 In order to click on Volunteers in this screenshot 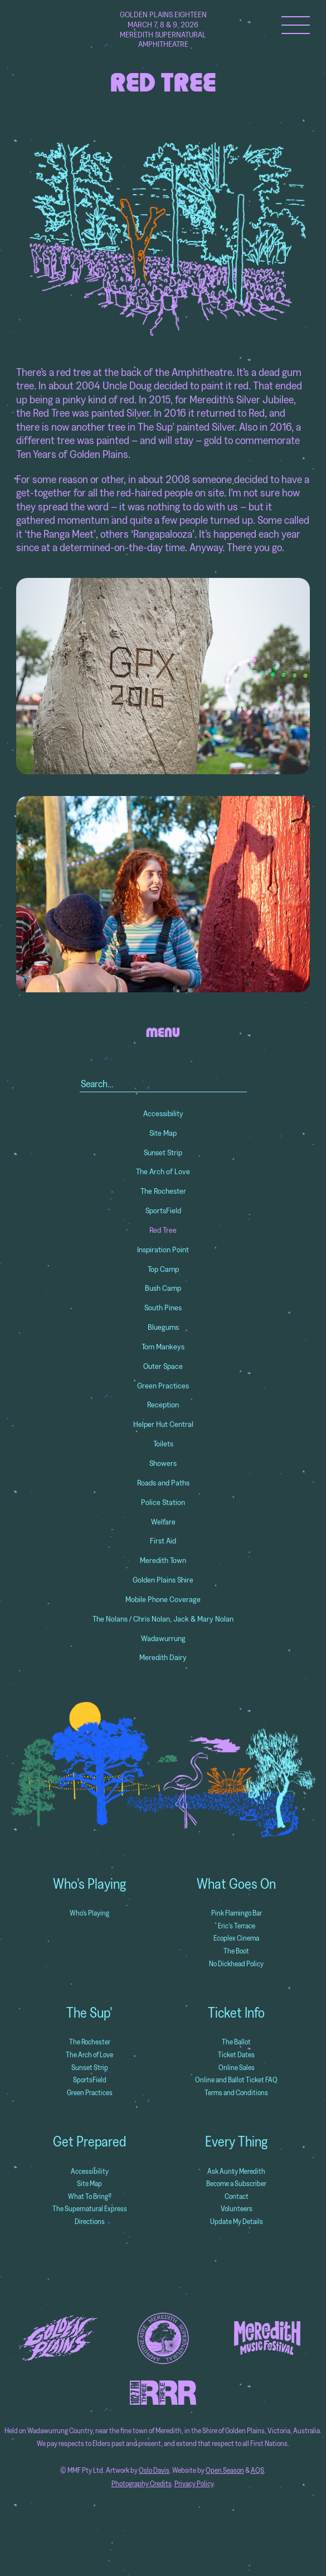, I will do `click(236, 2208)`.